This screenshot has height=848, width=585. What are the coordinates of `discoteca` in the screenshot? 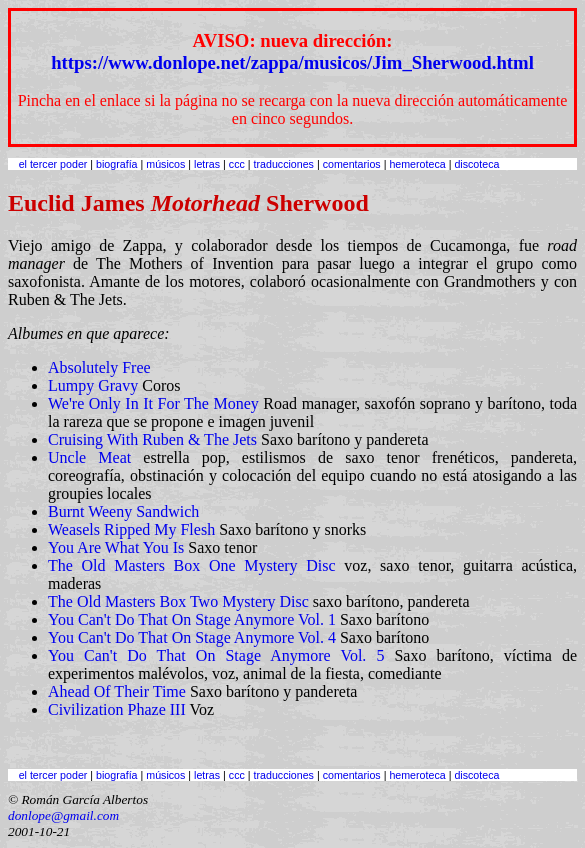 It's located at (476, 164).